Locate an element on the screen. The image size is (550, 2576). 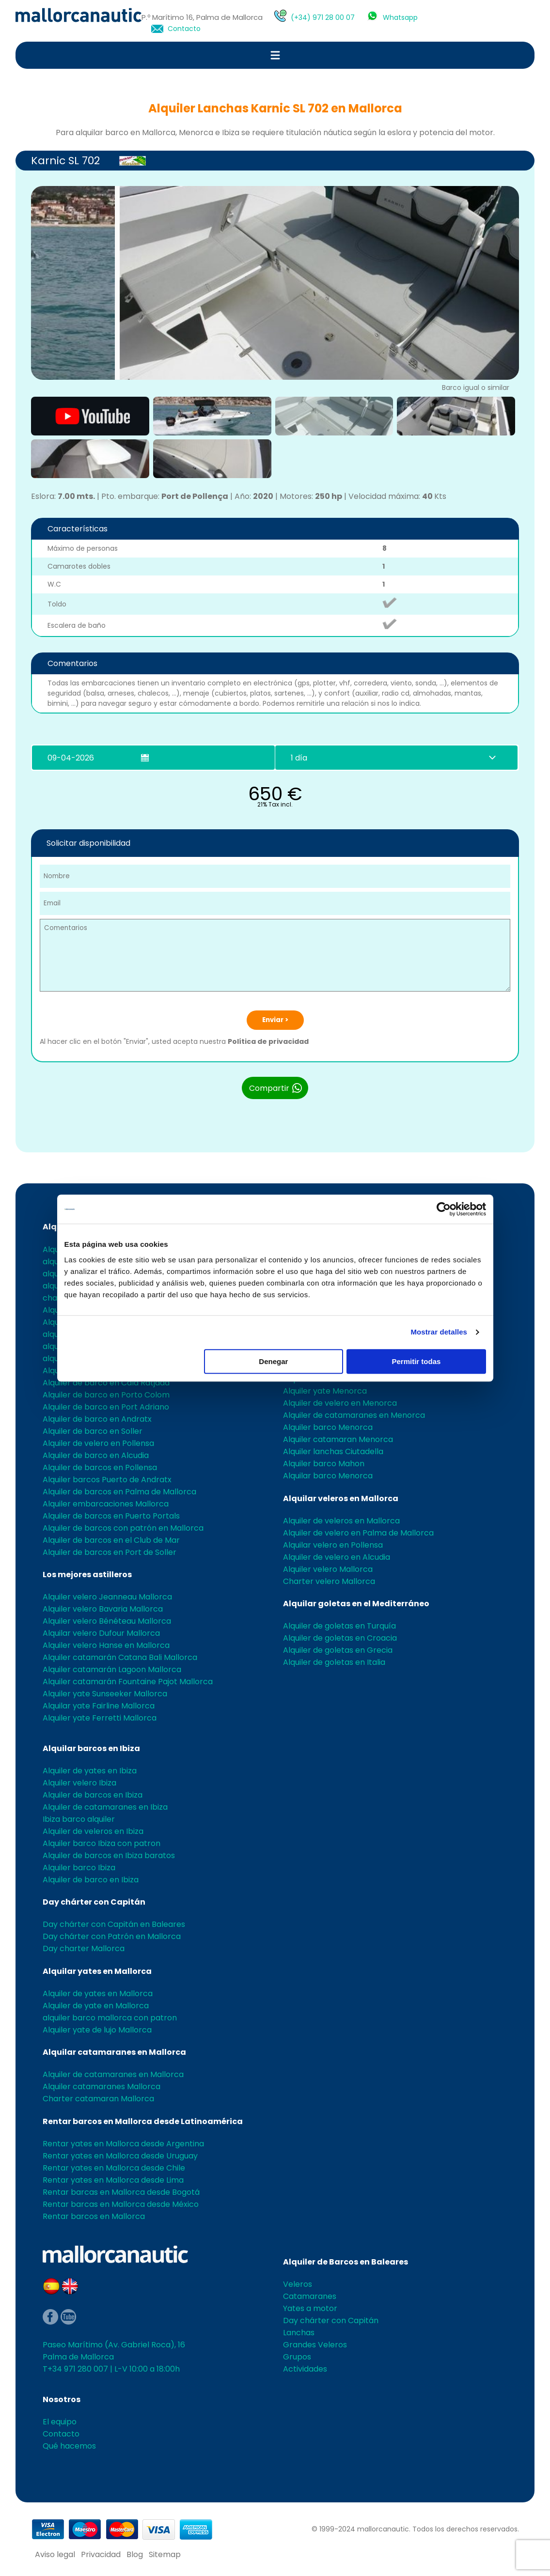
Alquiler de barco en Alcudia is located at coordinates (96, 1455).